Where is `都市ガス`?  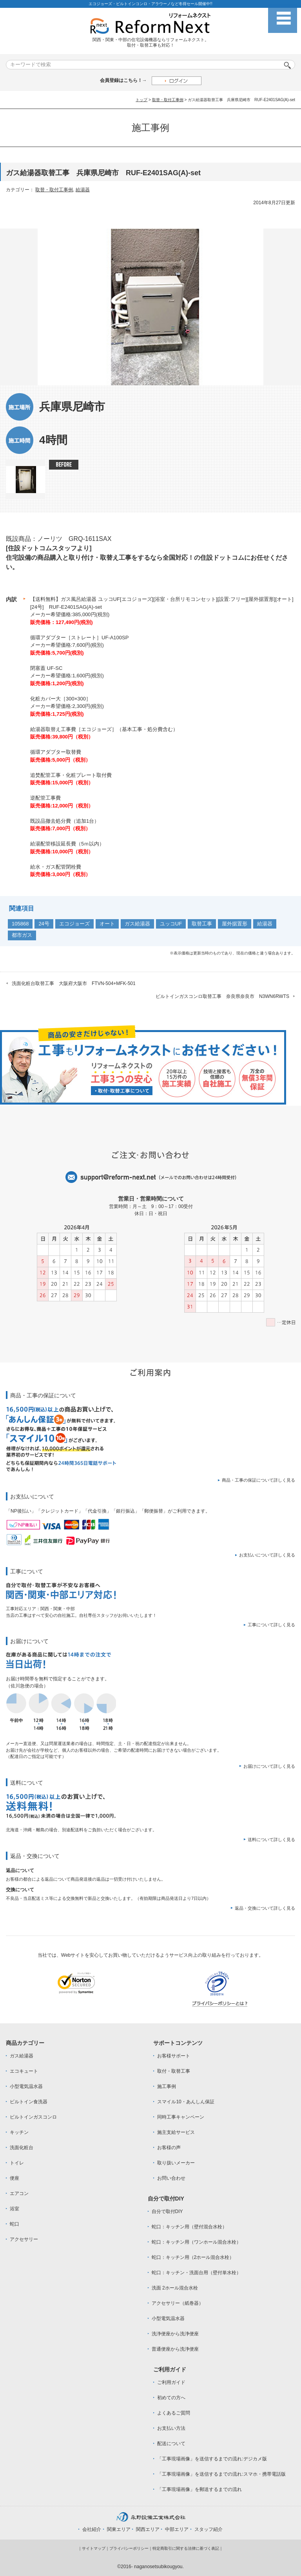 都市ガス is located at coordinates (22, 935).